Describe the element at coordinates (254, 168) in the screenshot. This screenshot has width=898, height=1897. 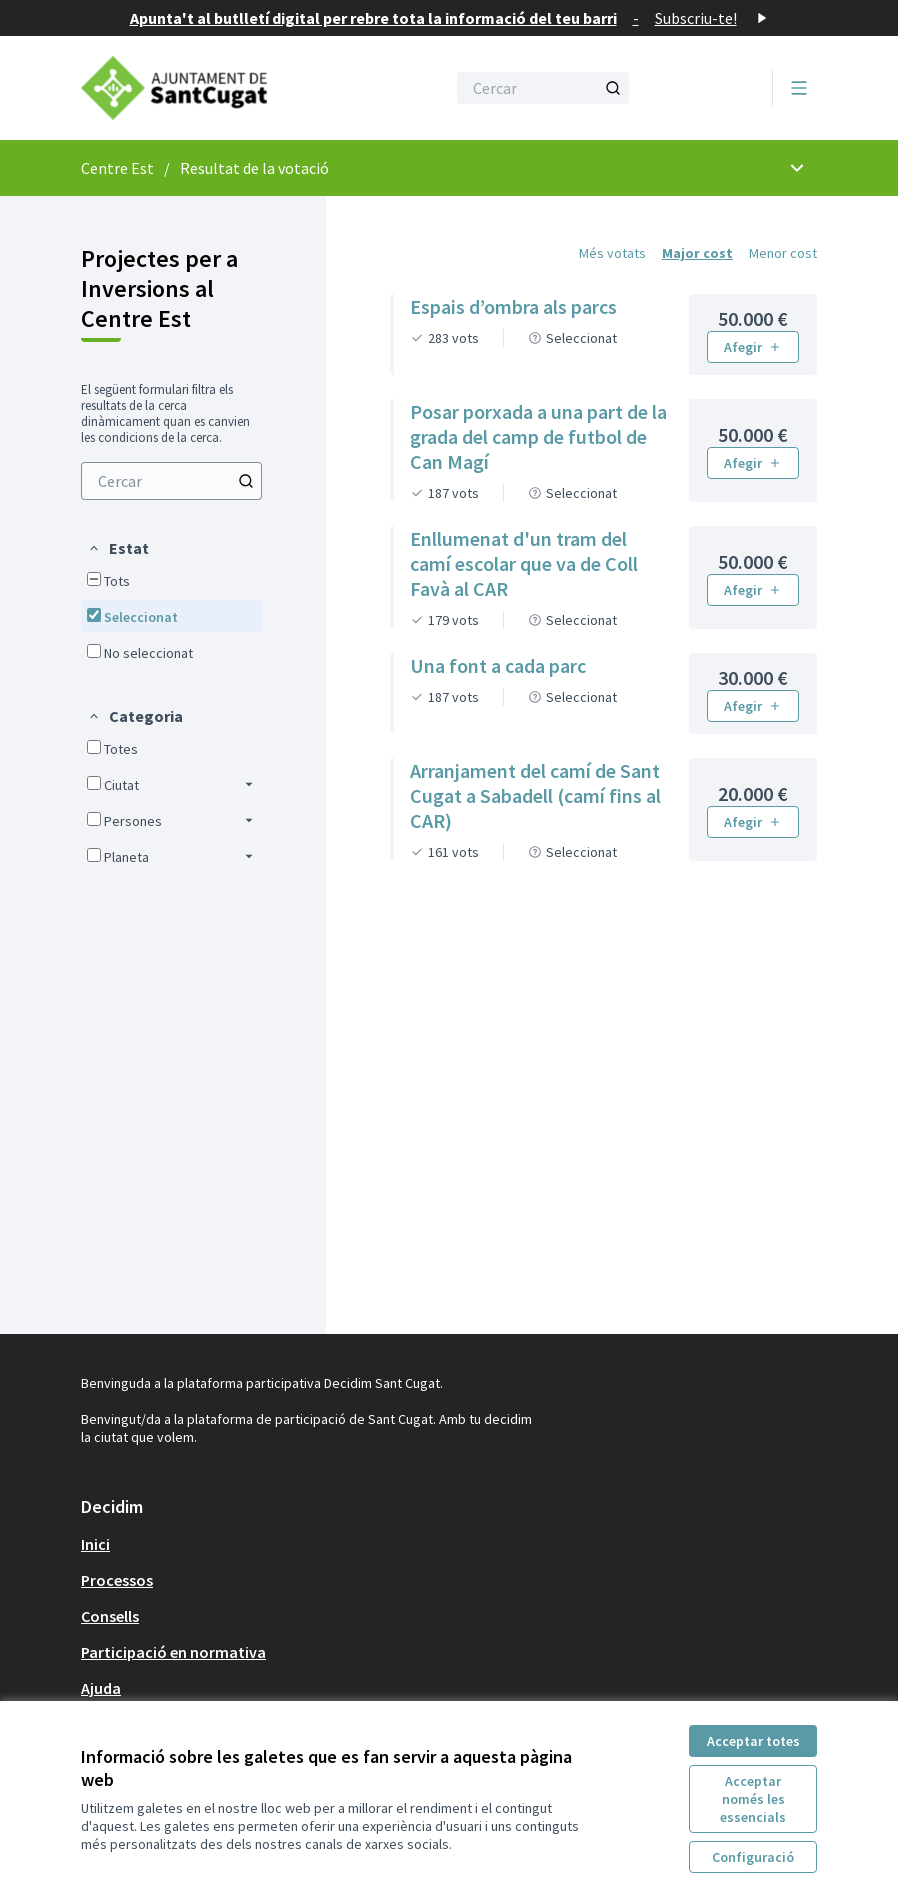
I see `Resultat de la votació` at that location.